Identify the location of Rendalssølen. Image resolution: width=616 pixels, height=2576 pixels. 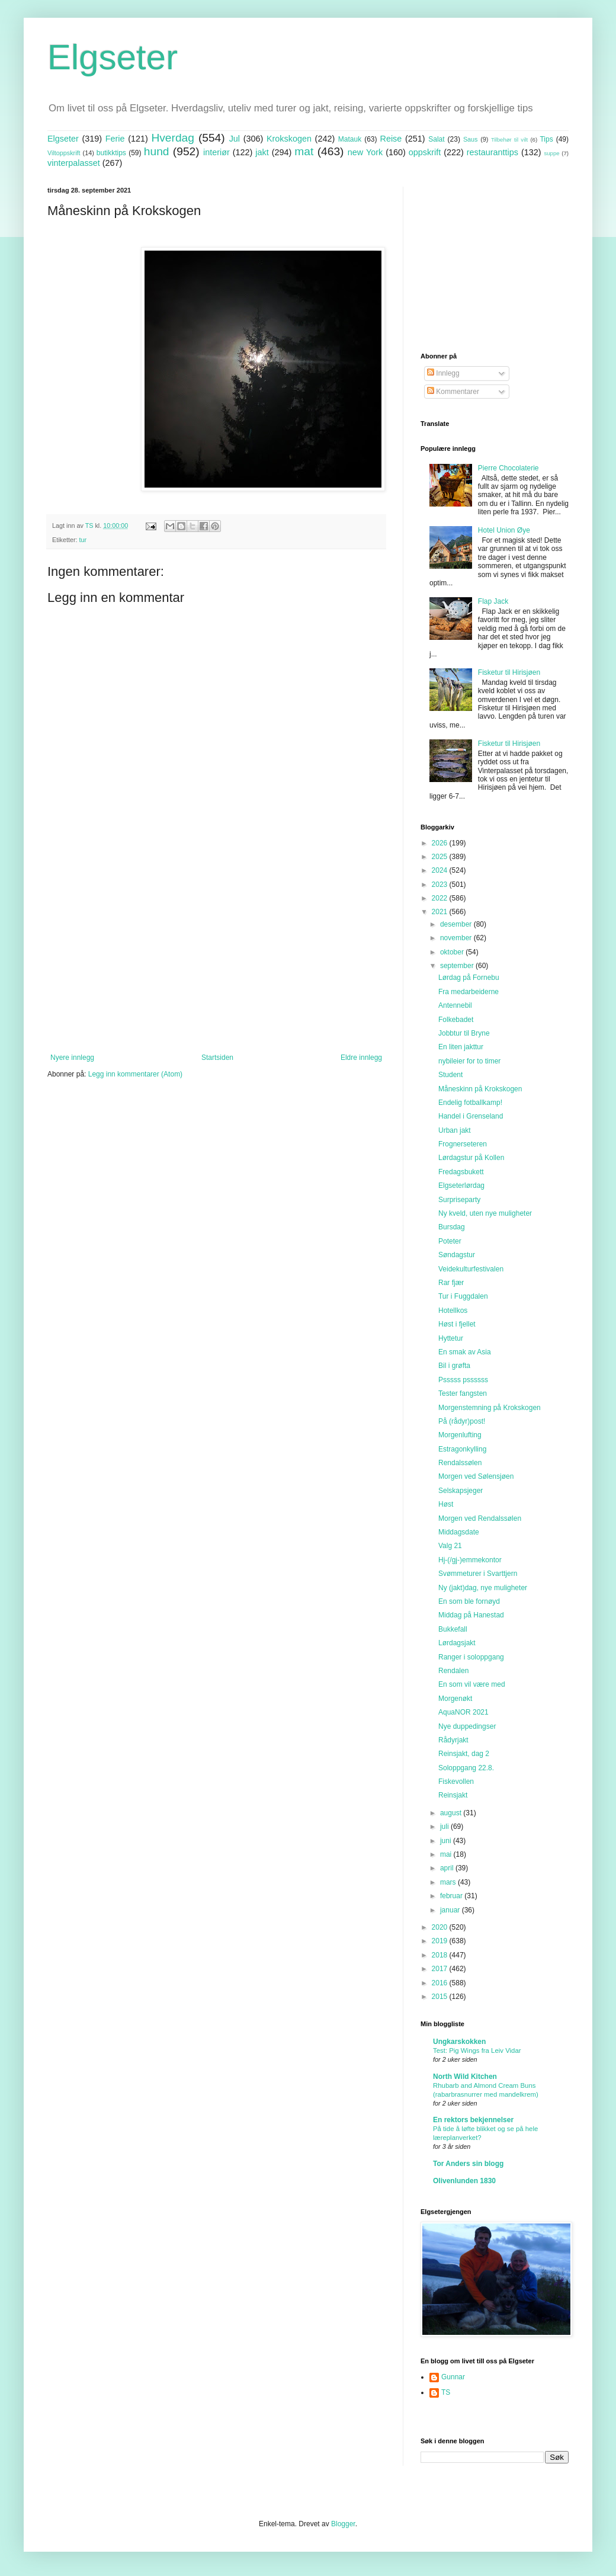
(460, 1463).